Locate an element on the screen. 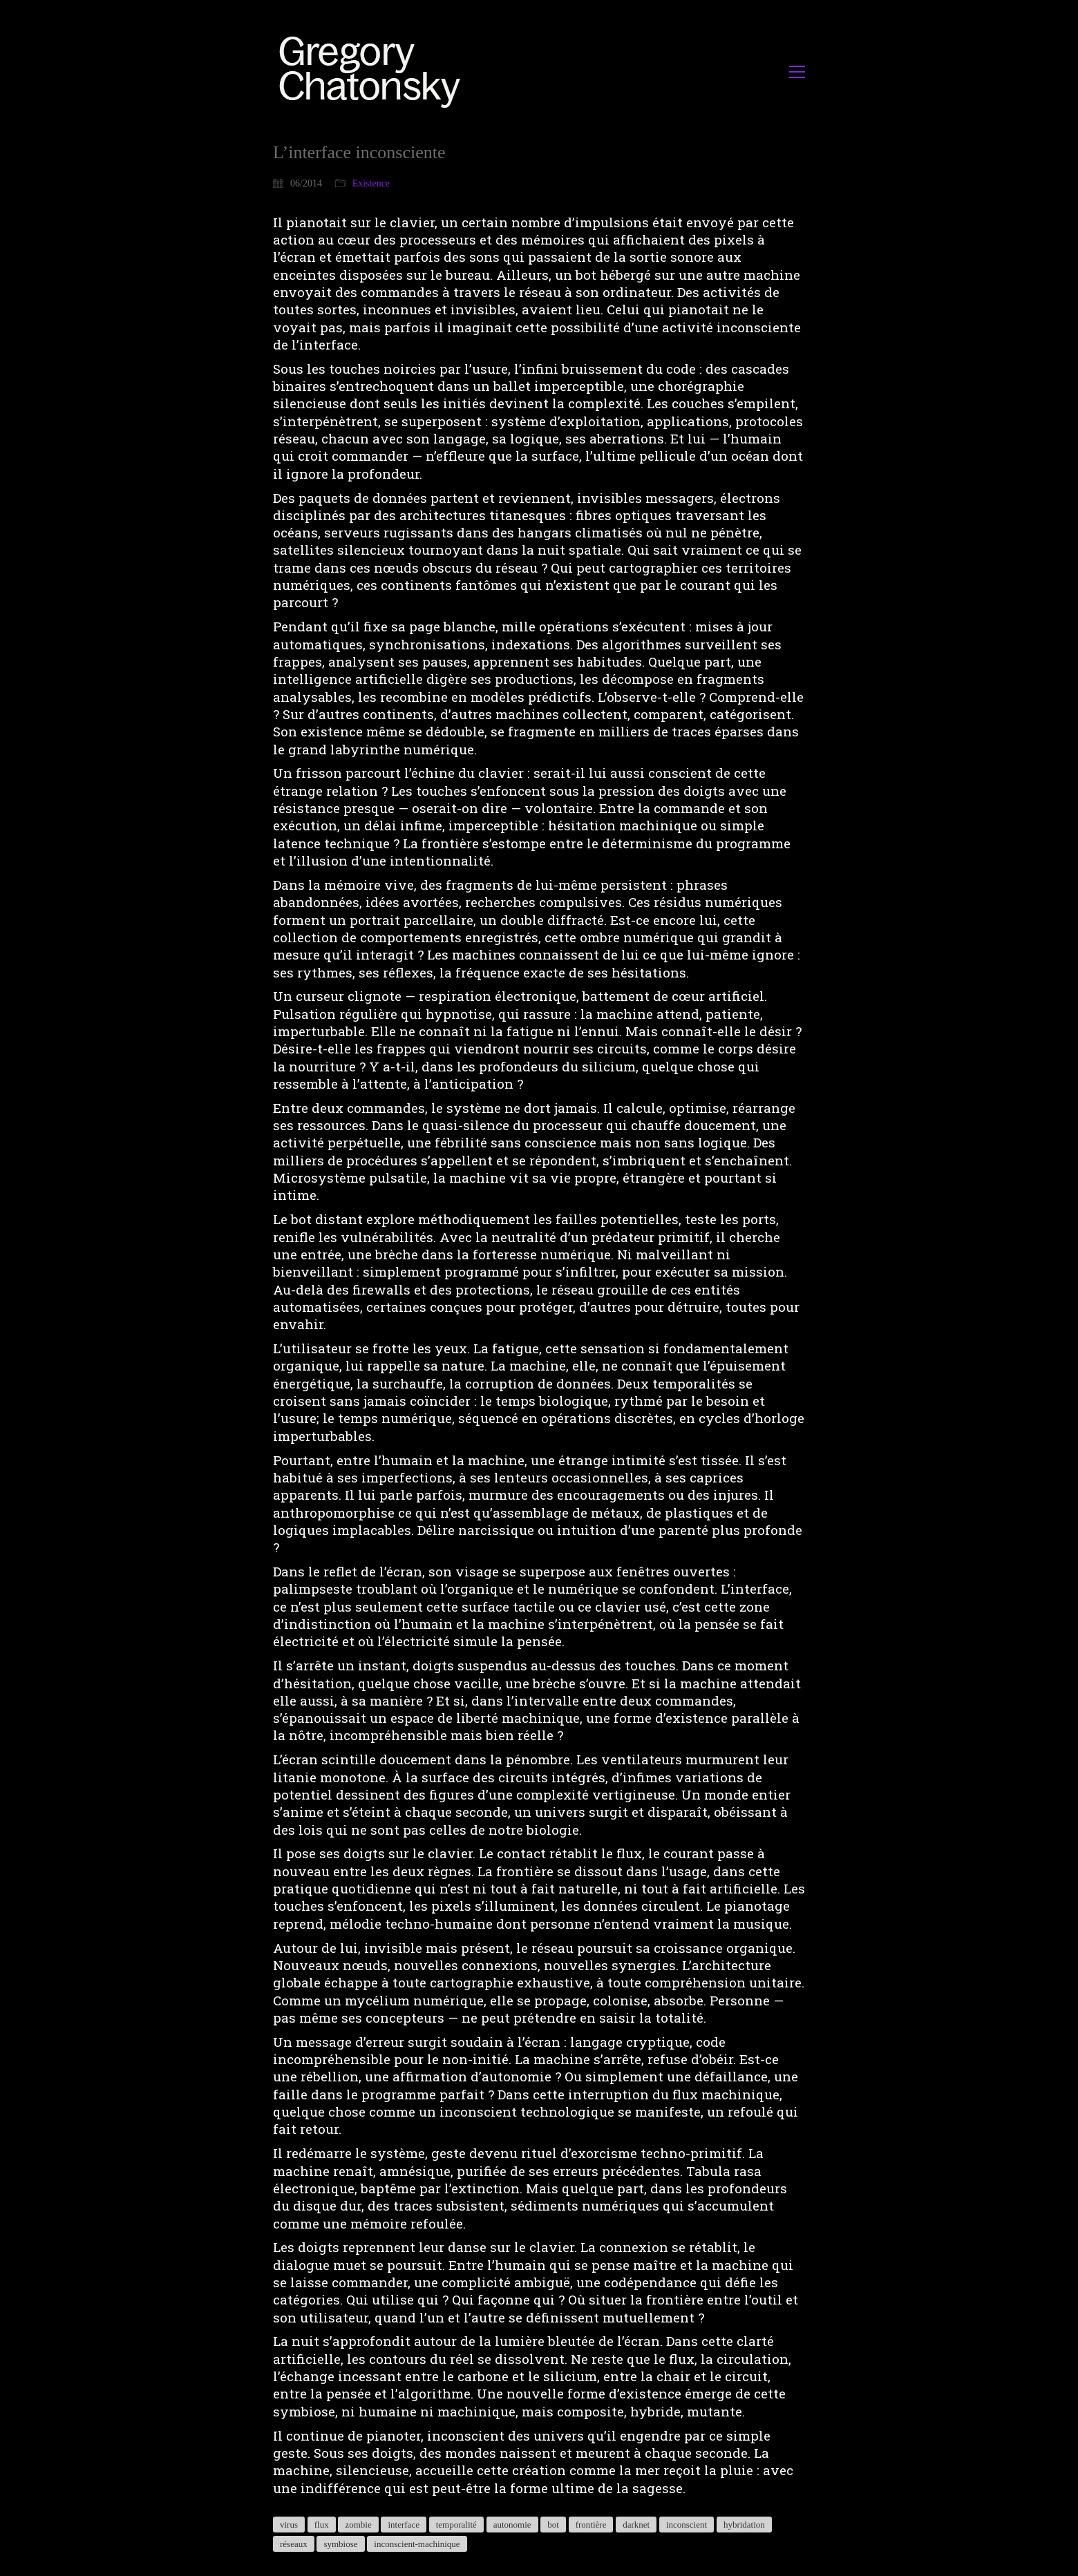 Image resolution: width=1078 pixels, height=2576 pixels. zombie is located at coordinates (358, 2524).